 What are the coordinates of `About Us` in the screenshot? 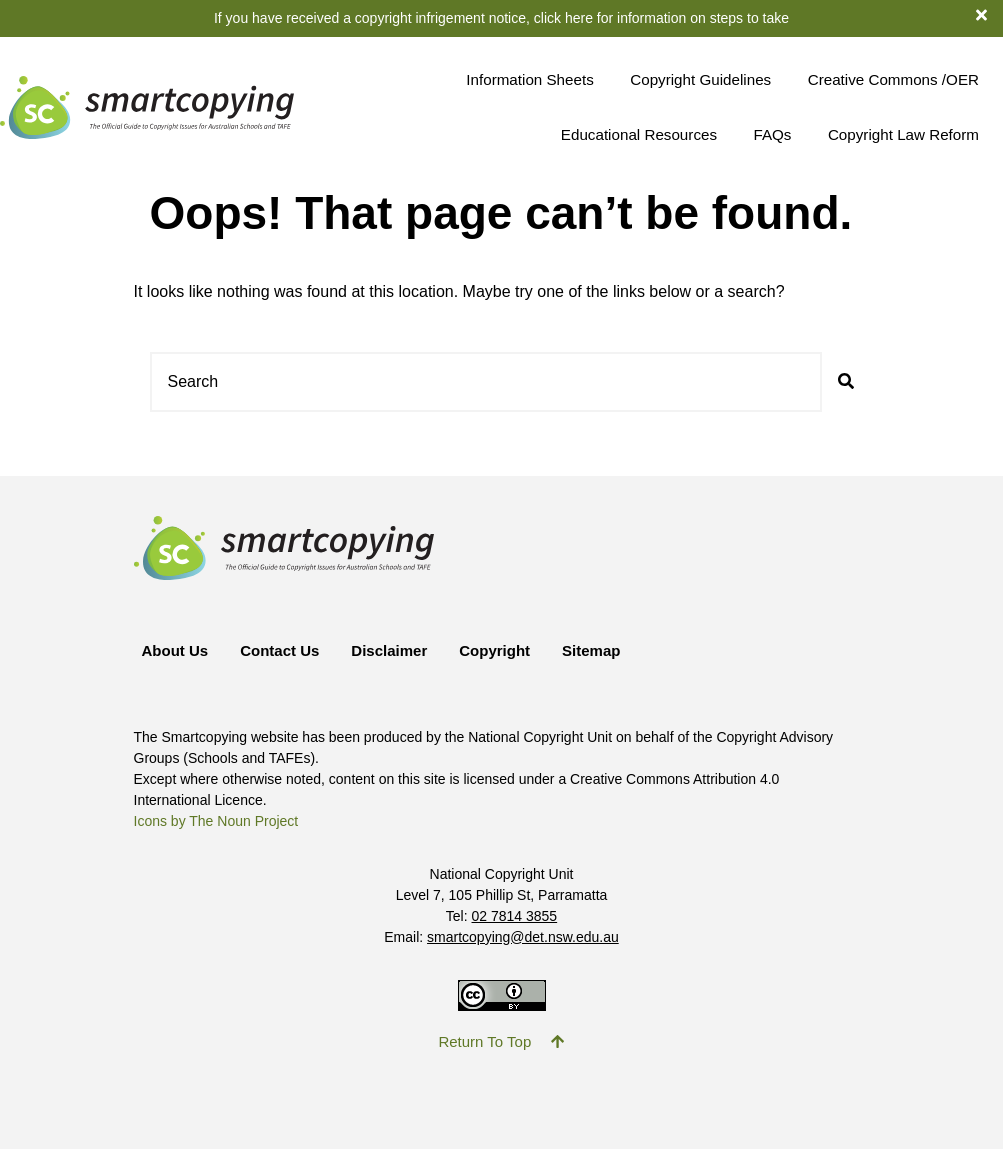 It's located at (175, 650).